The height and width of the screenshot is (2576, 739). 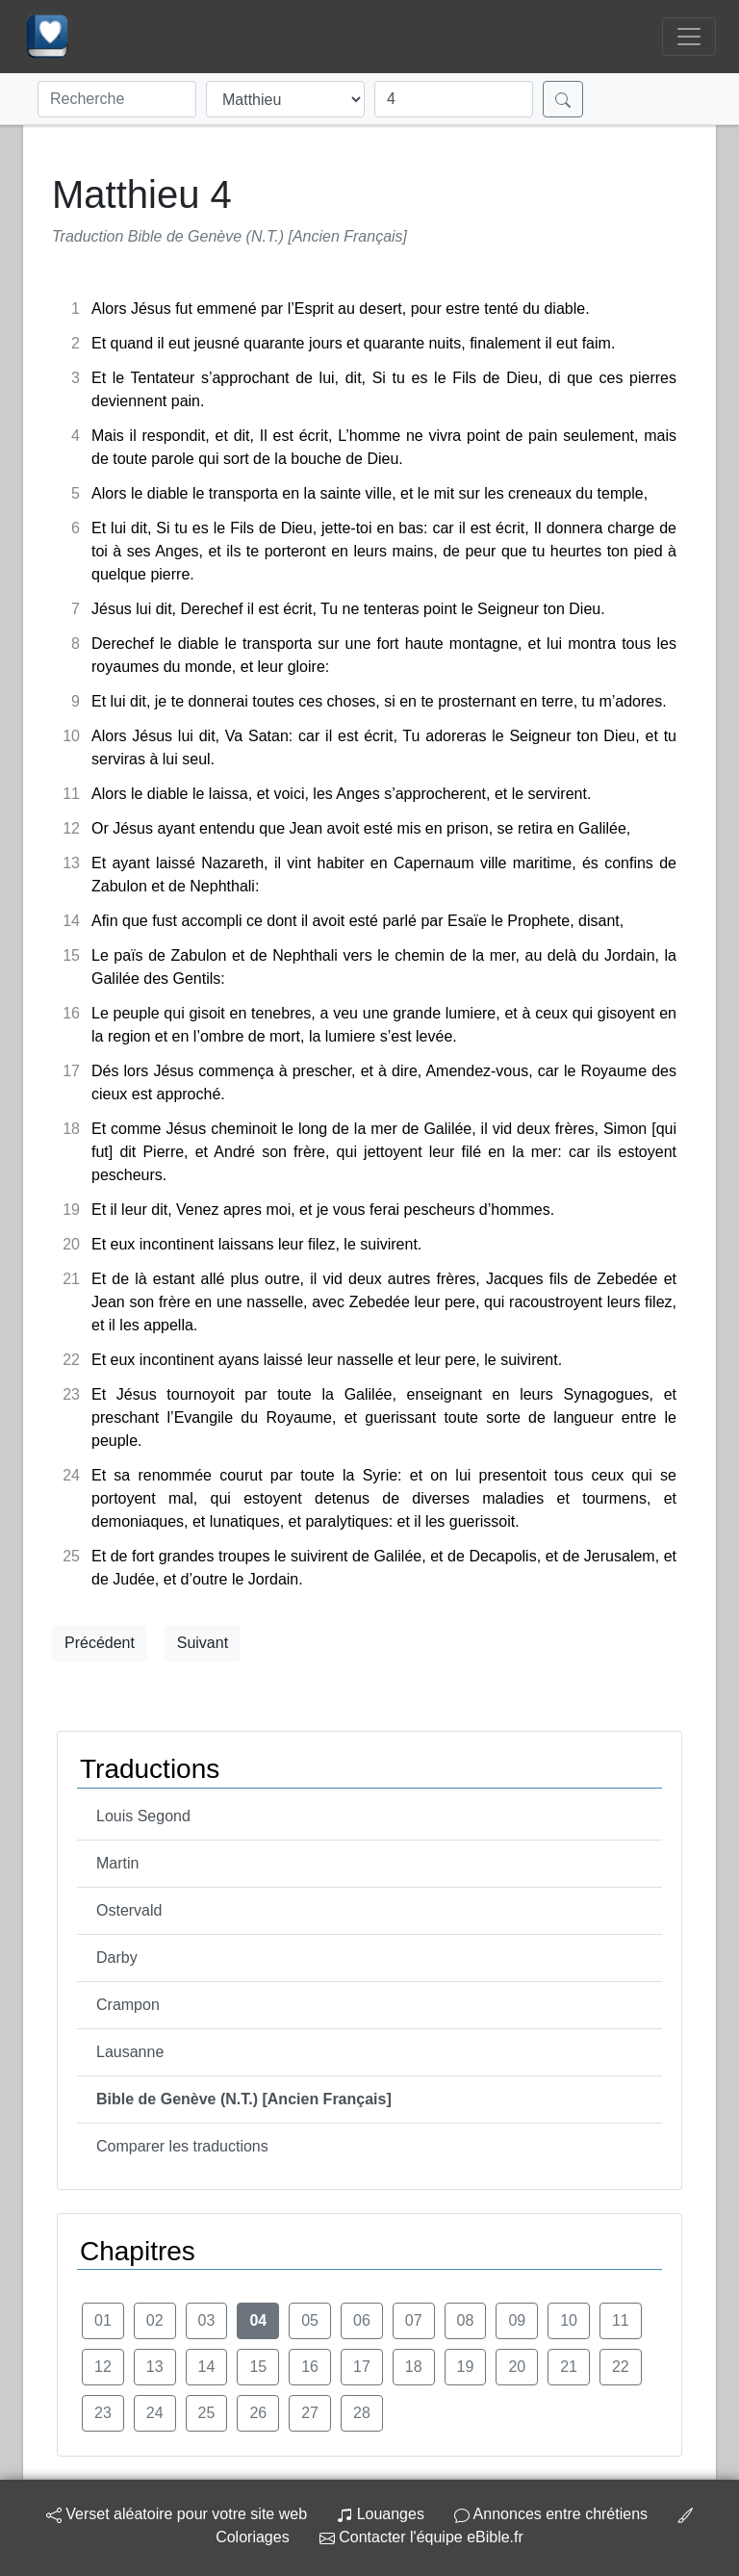 I want to click on 10, so click(x=568, y=2320).